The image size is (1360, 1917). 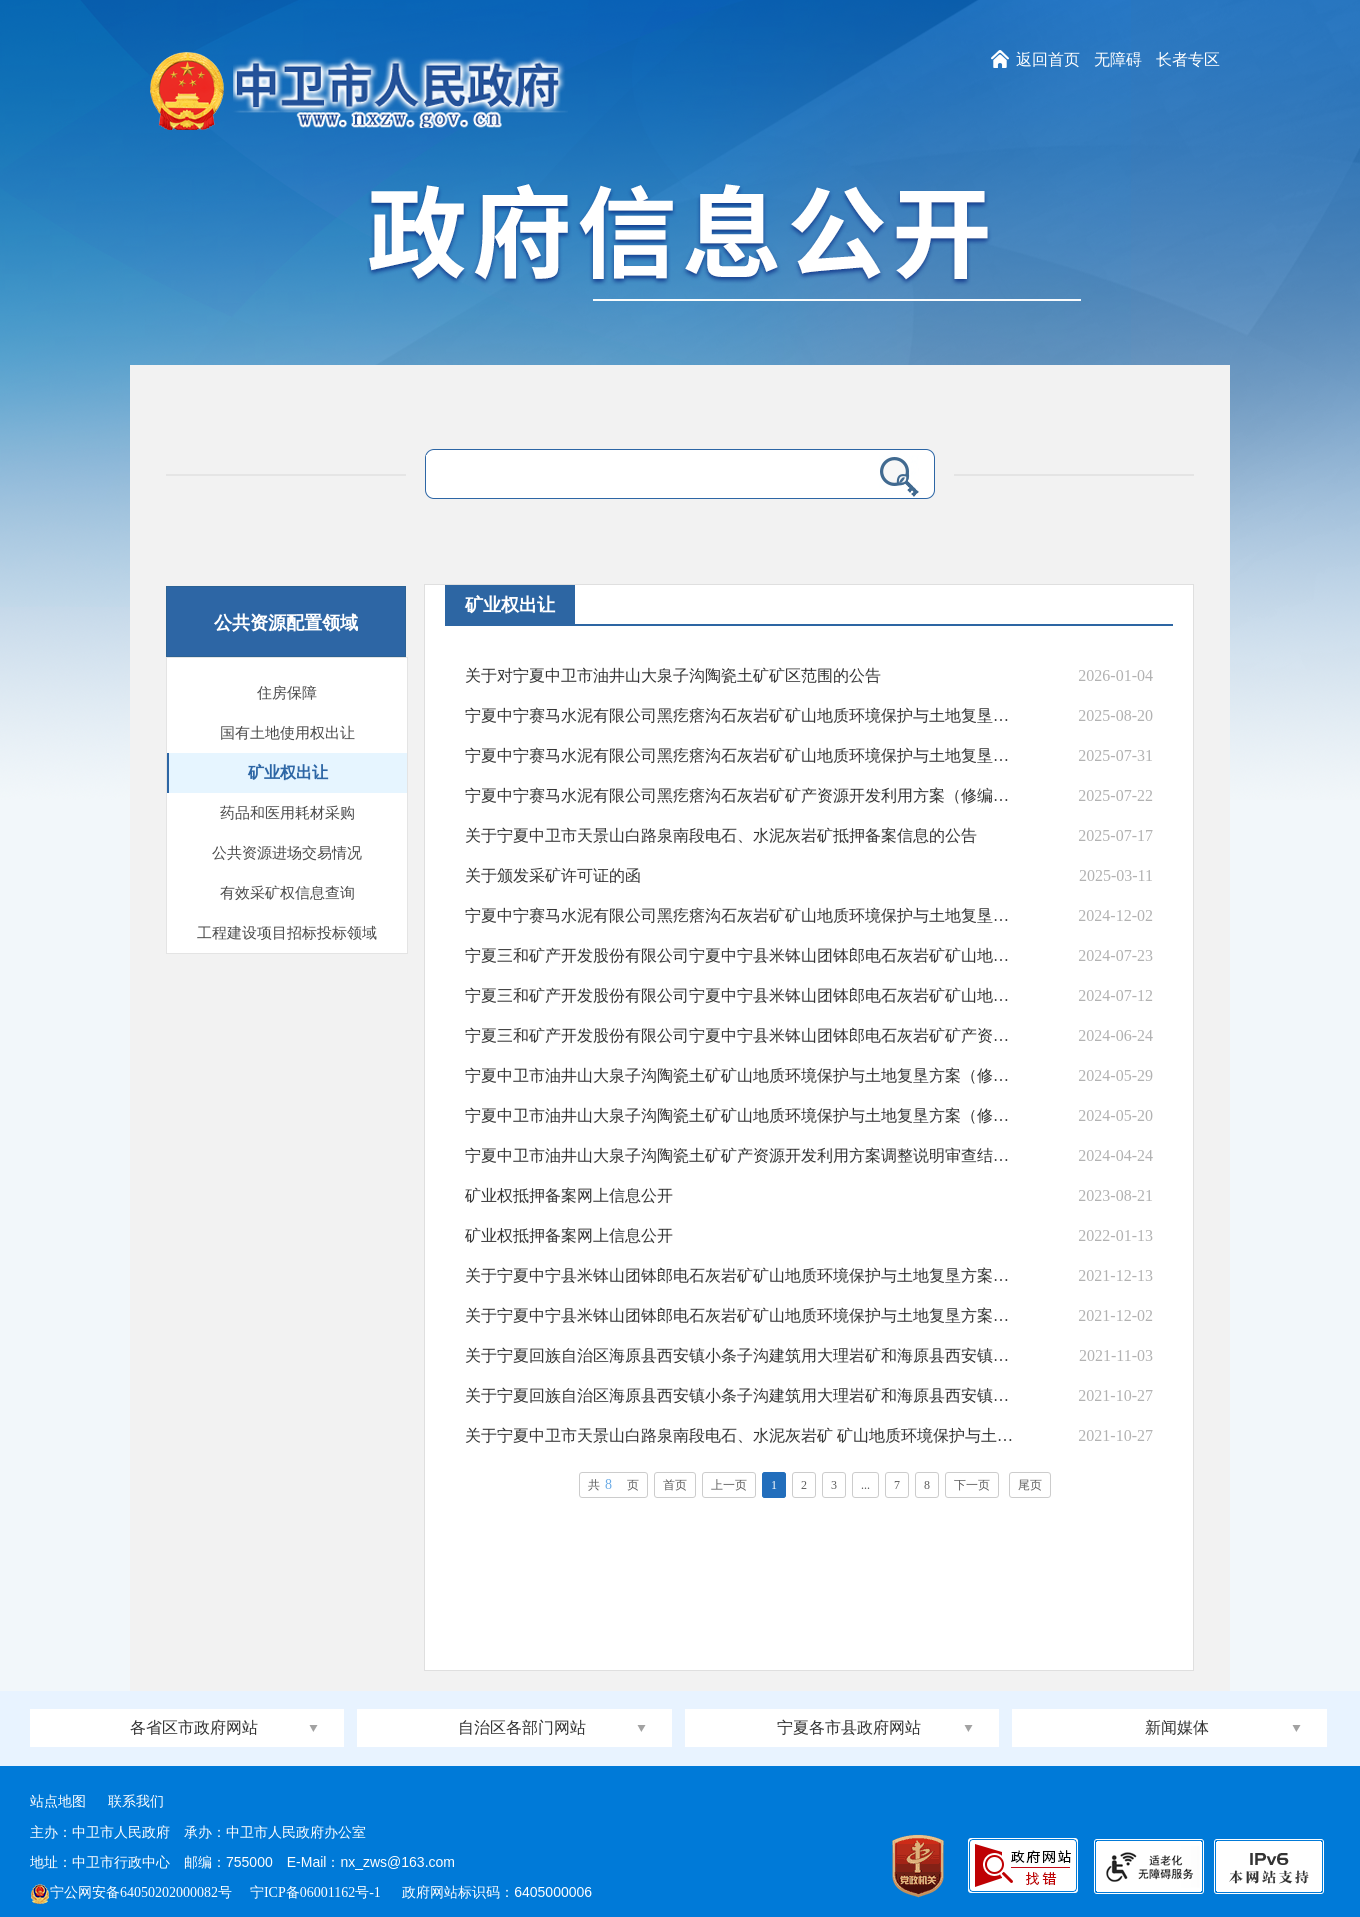 I want to click on 宁公网安备64050202000082号, so click(x=131, y=1892).